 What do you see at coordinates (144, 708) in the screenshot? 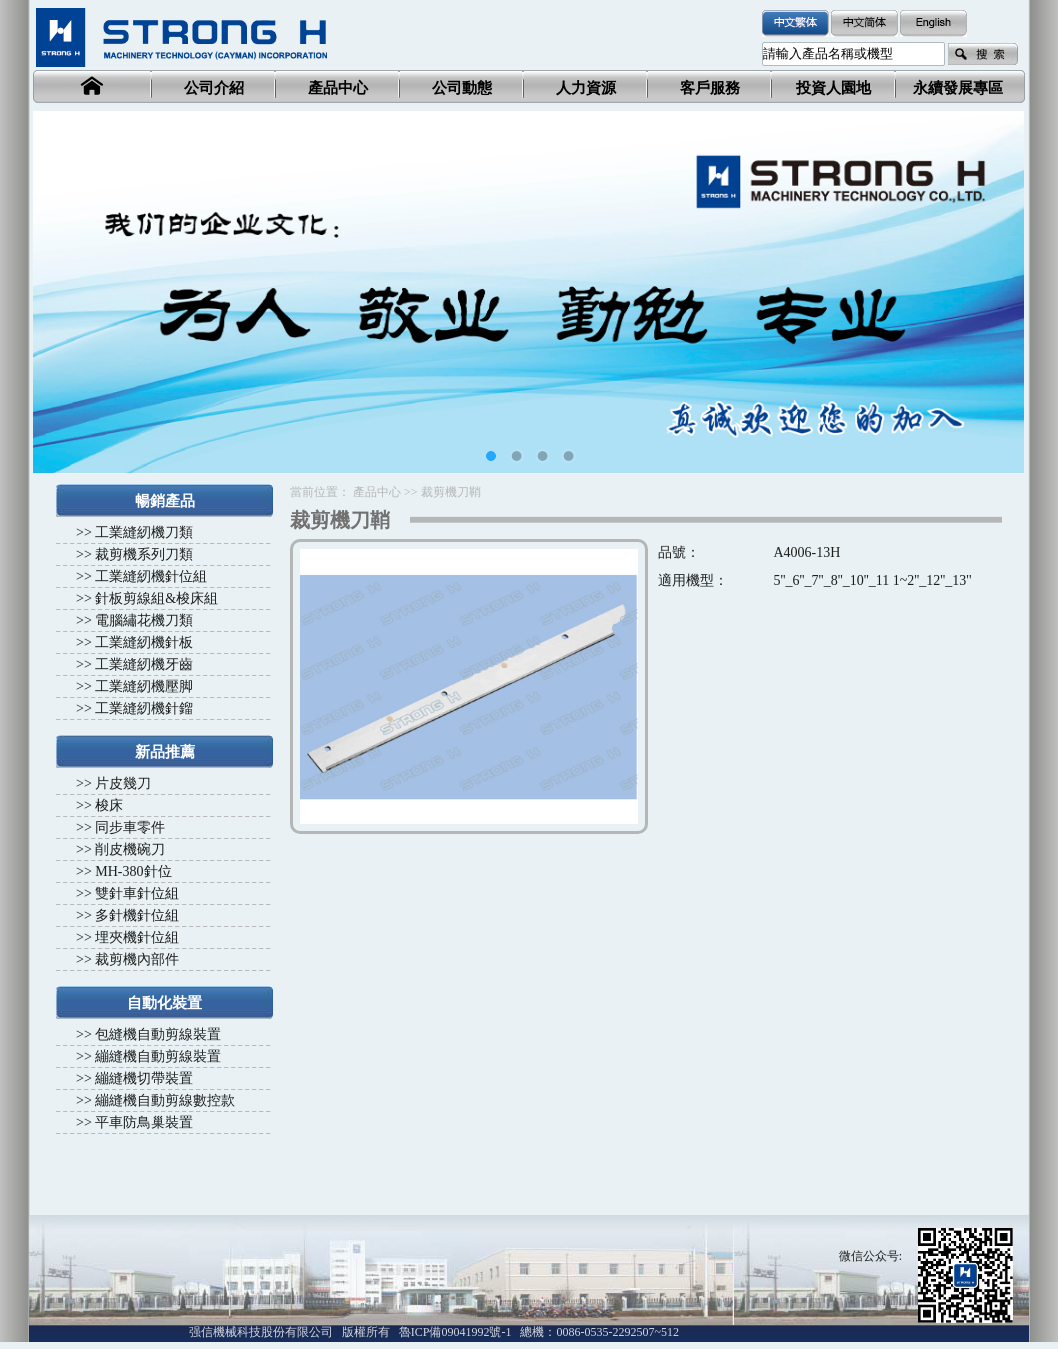
I see `工業縫紉機針鎦` at bounding box center [144, 708].